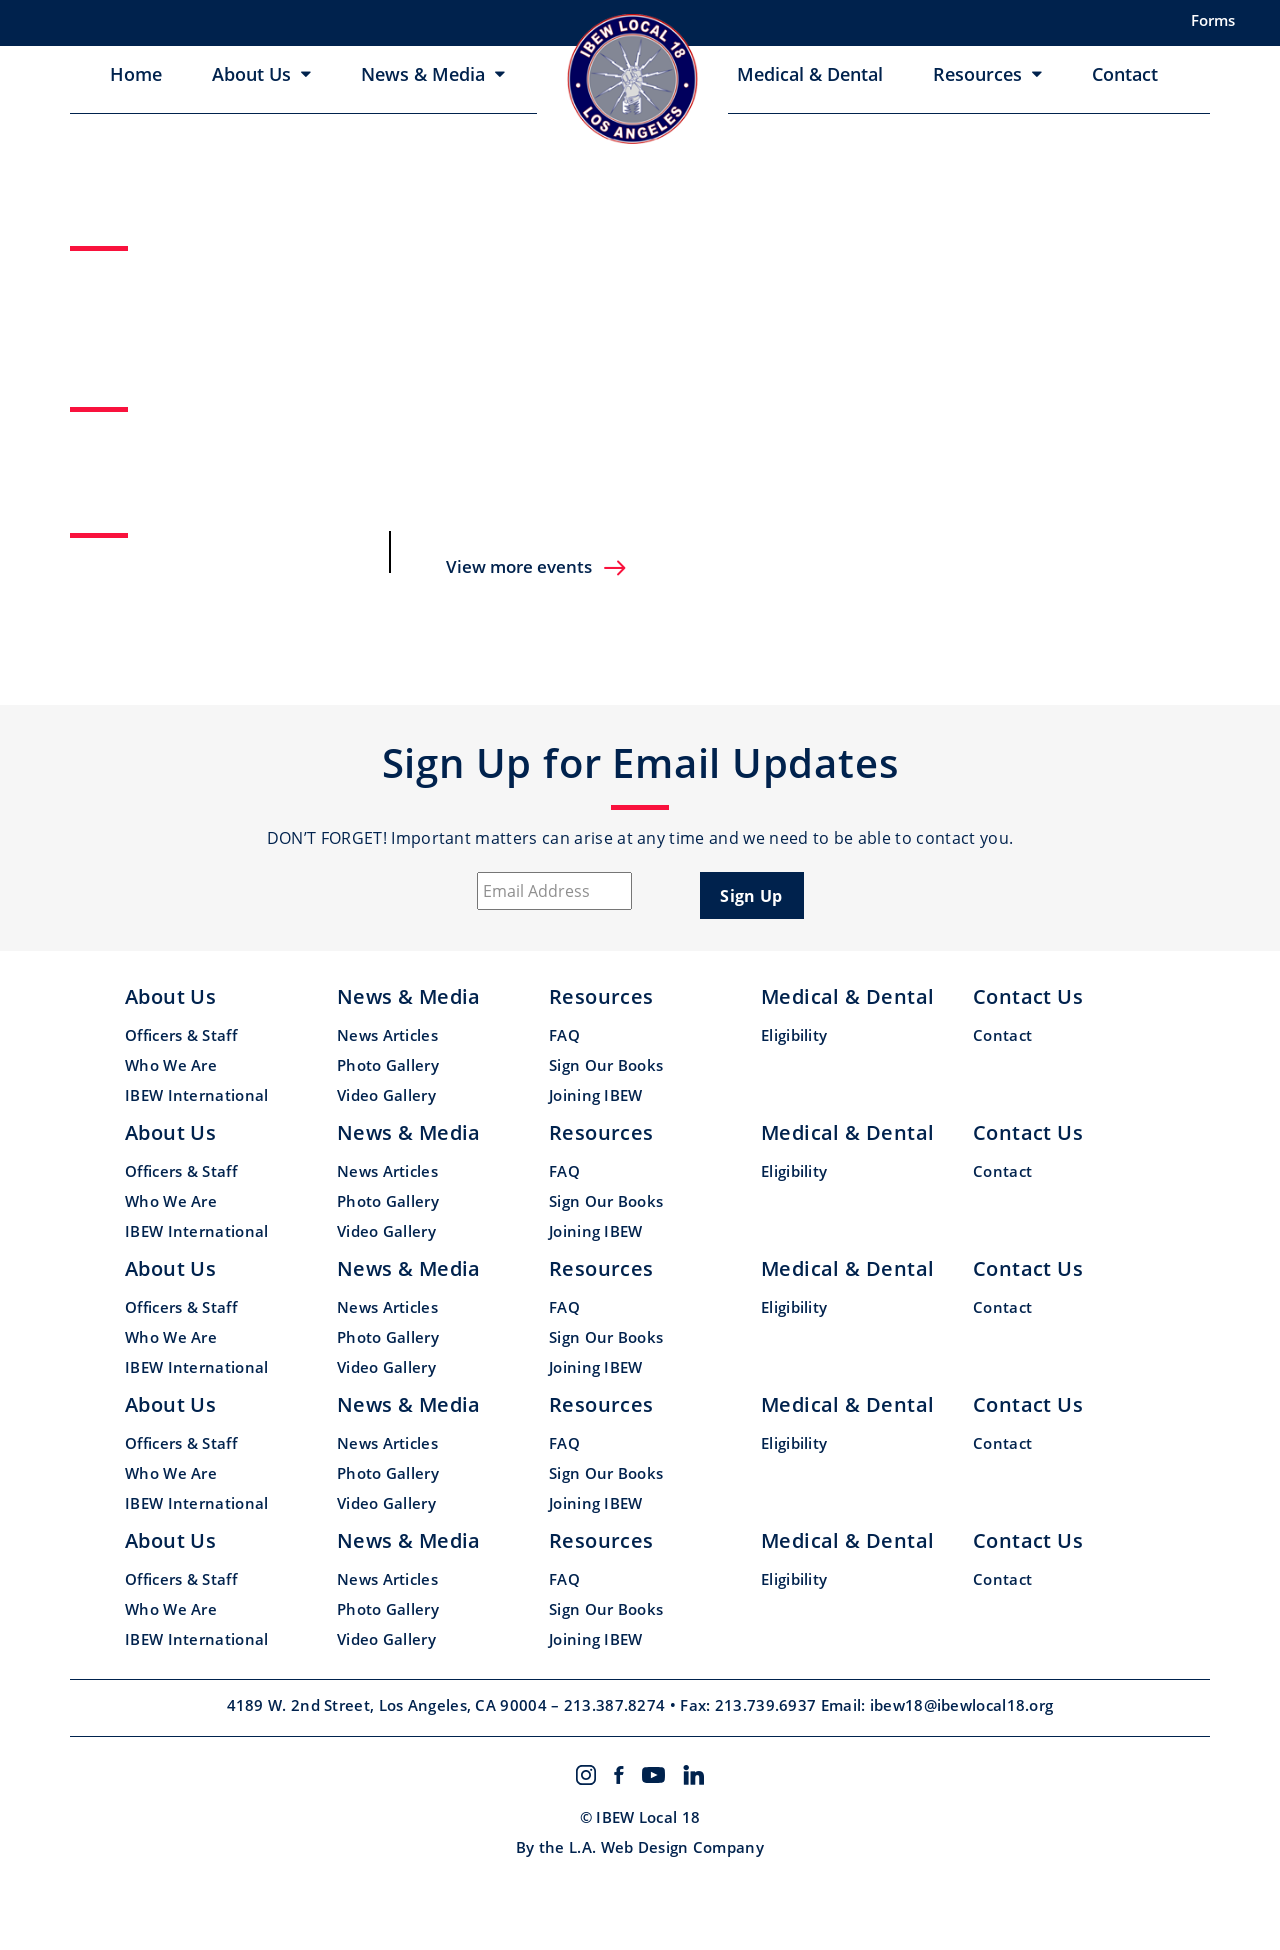 The height and width of the screenshot is (1950, 1280). I want to click on L.A. Web Design Company, so click(666, 1847).